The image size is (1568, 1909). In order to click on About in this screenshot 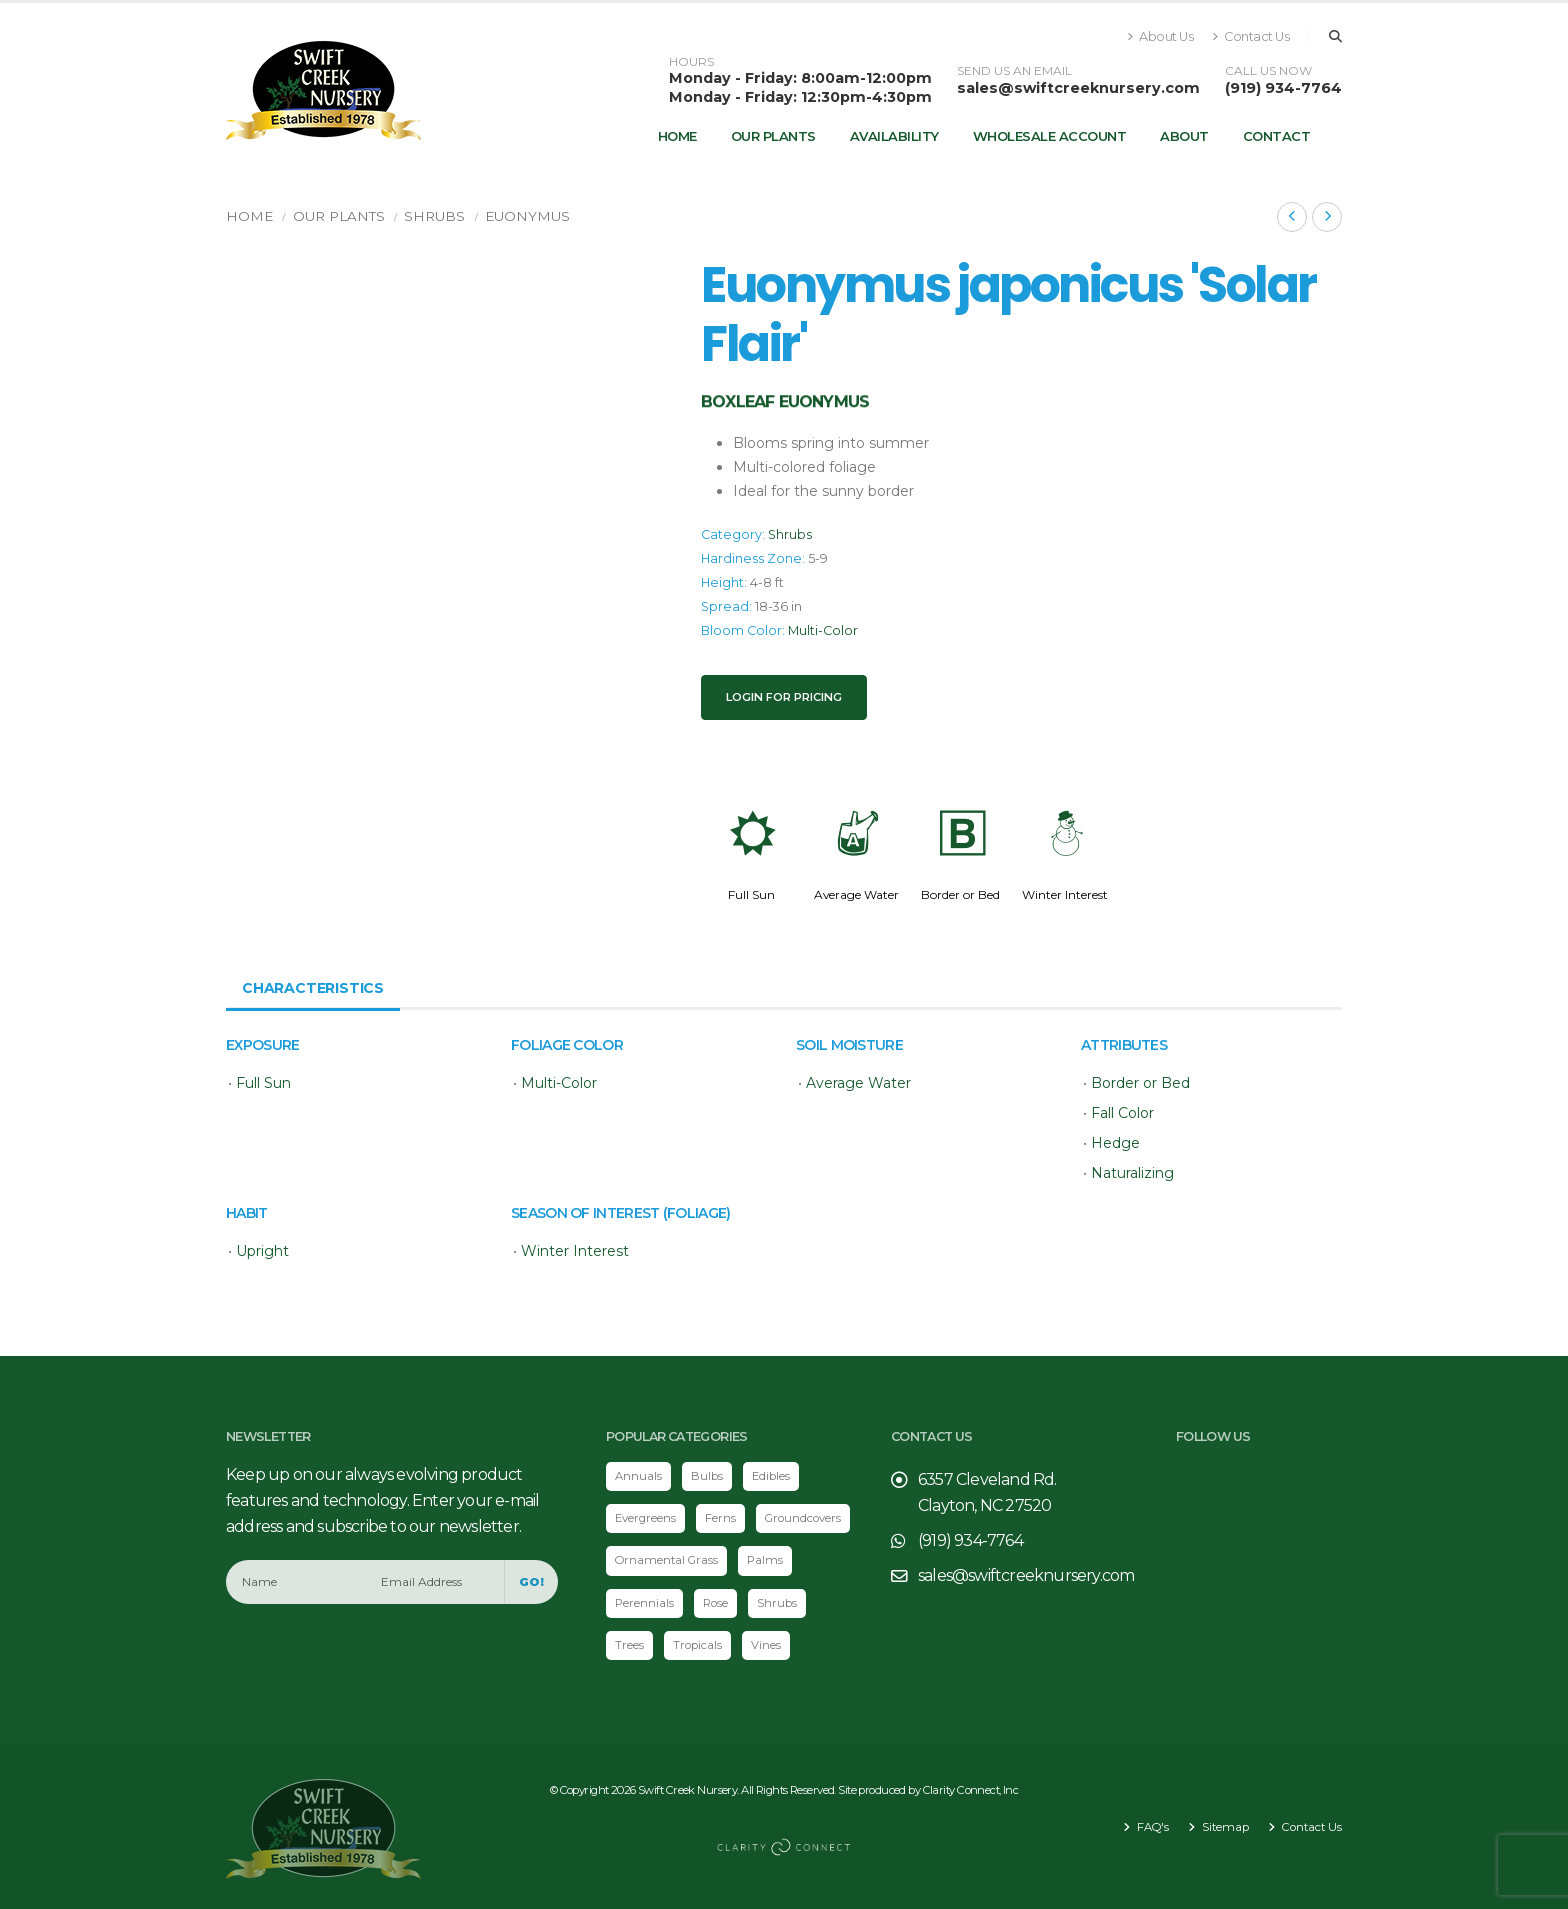, I will do `click(1184, 136)`.